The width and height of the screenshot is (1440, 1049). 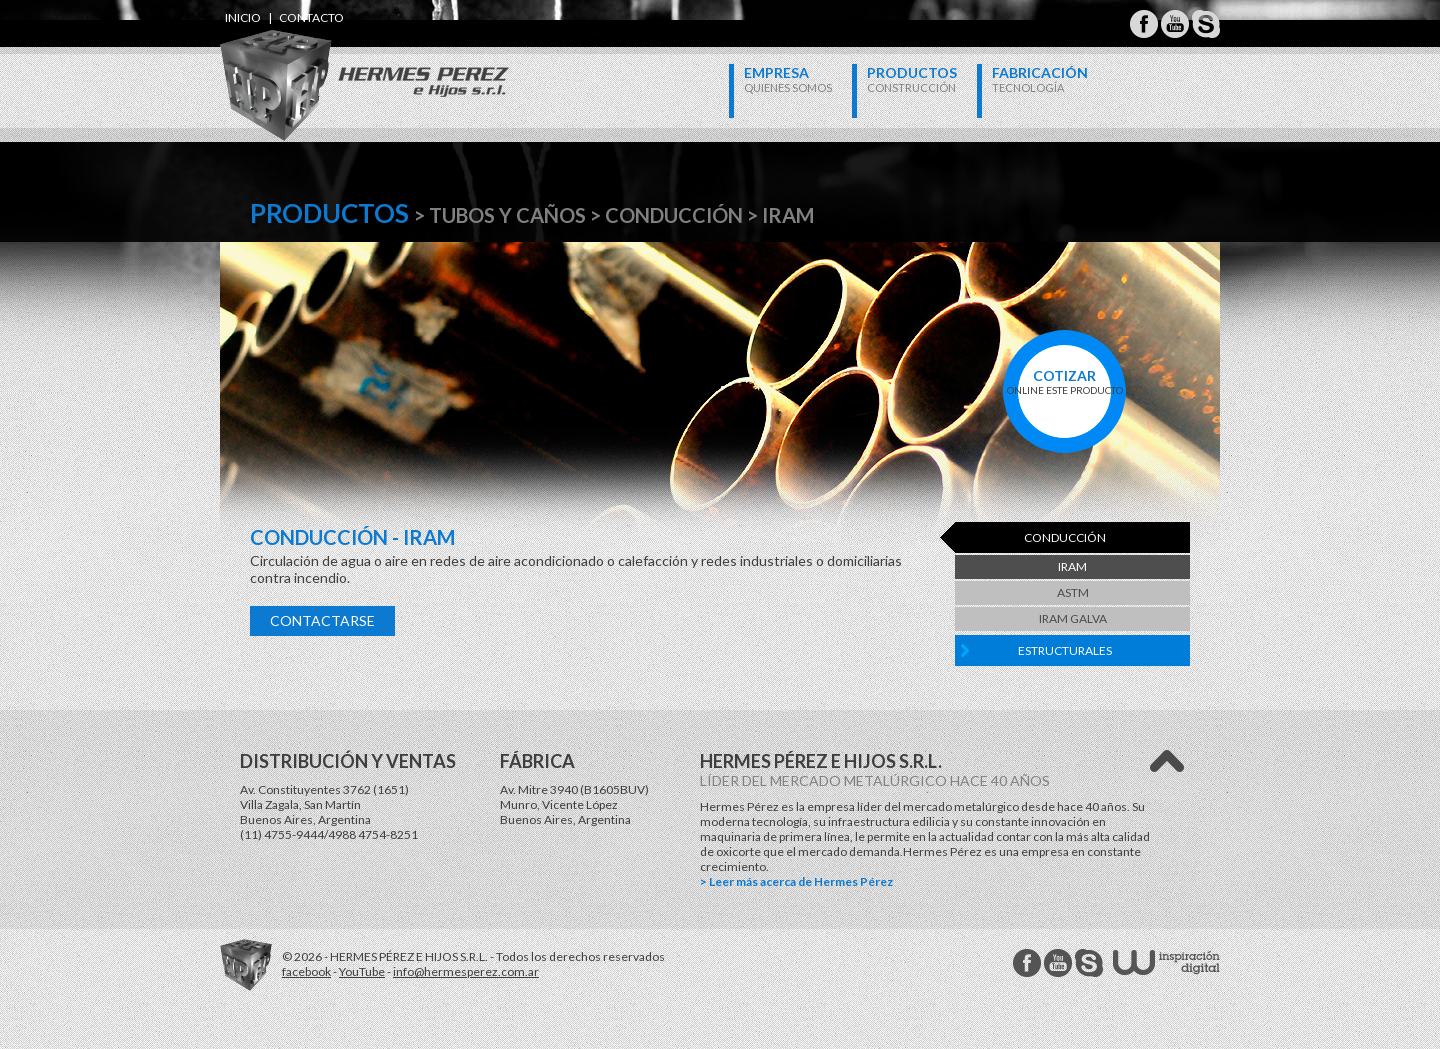 What do you see at coordinates (311, 17) in the screenshot?
I see `contacto` at bounding box center [311, 17].